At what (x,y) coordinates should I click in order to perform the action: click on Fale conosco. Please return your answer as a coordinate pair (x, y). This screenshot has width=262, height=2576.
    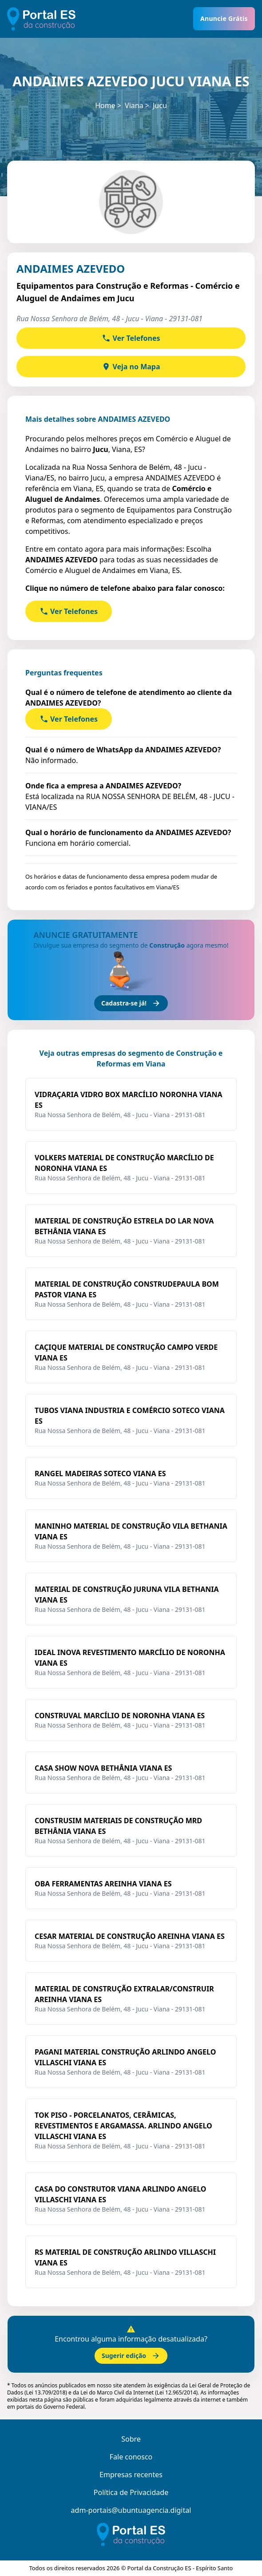
    Looking at the image, I should click on (131, 2457).